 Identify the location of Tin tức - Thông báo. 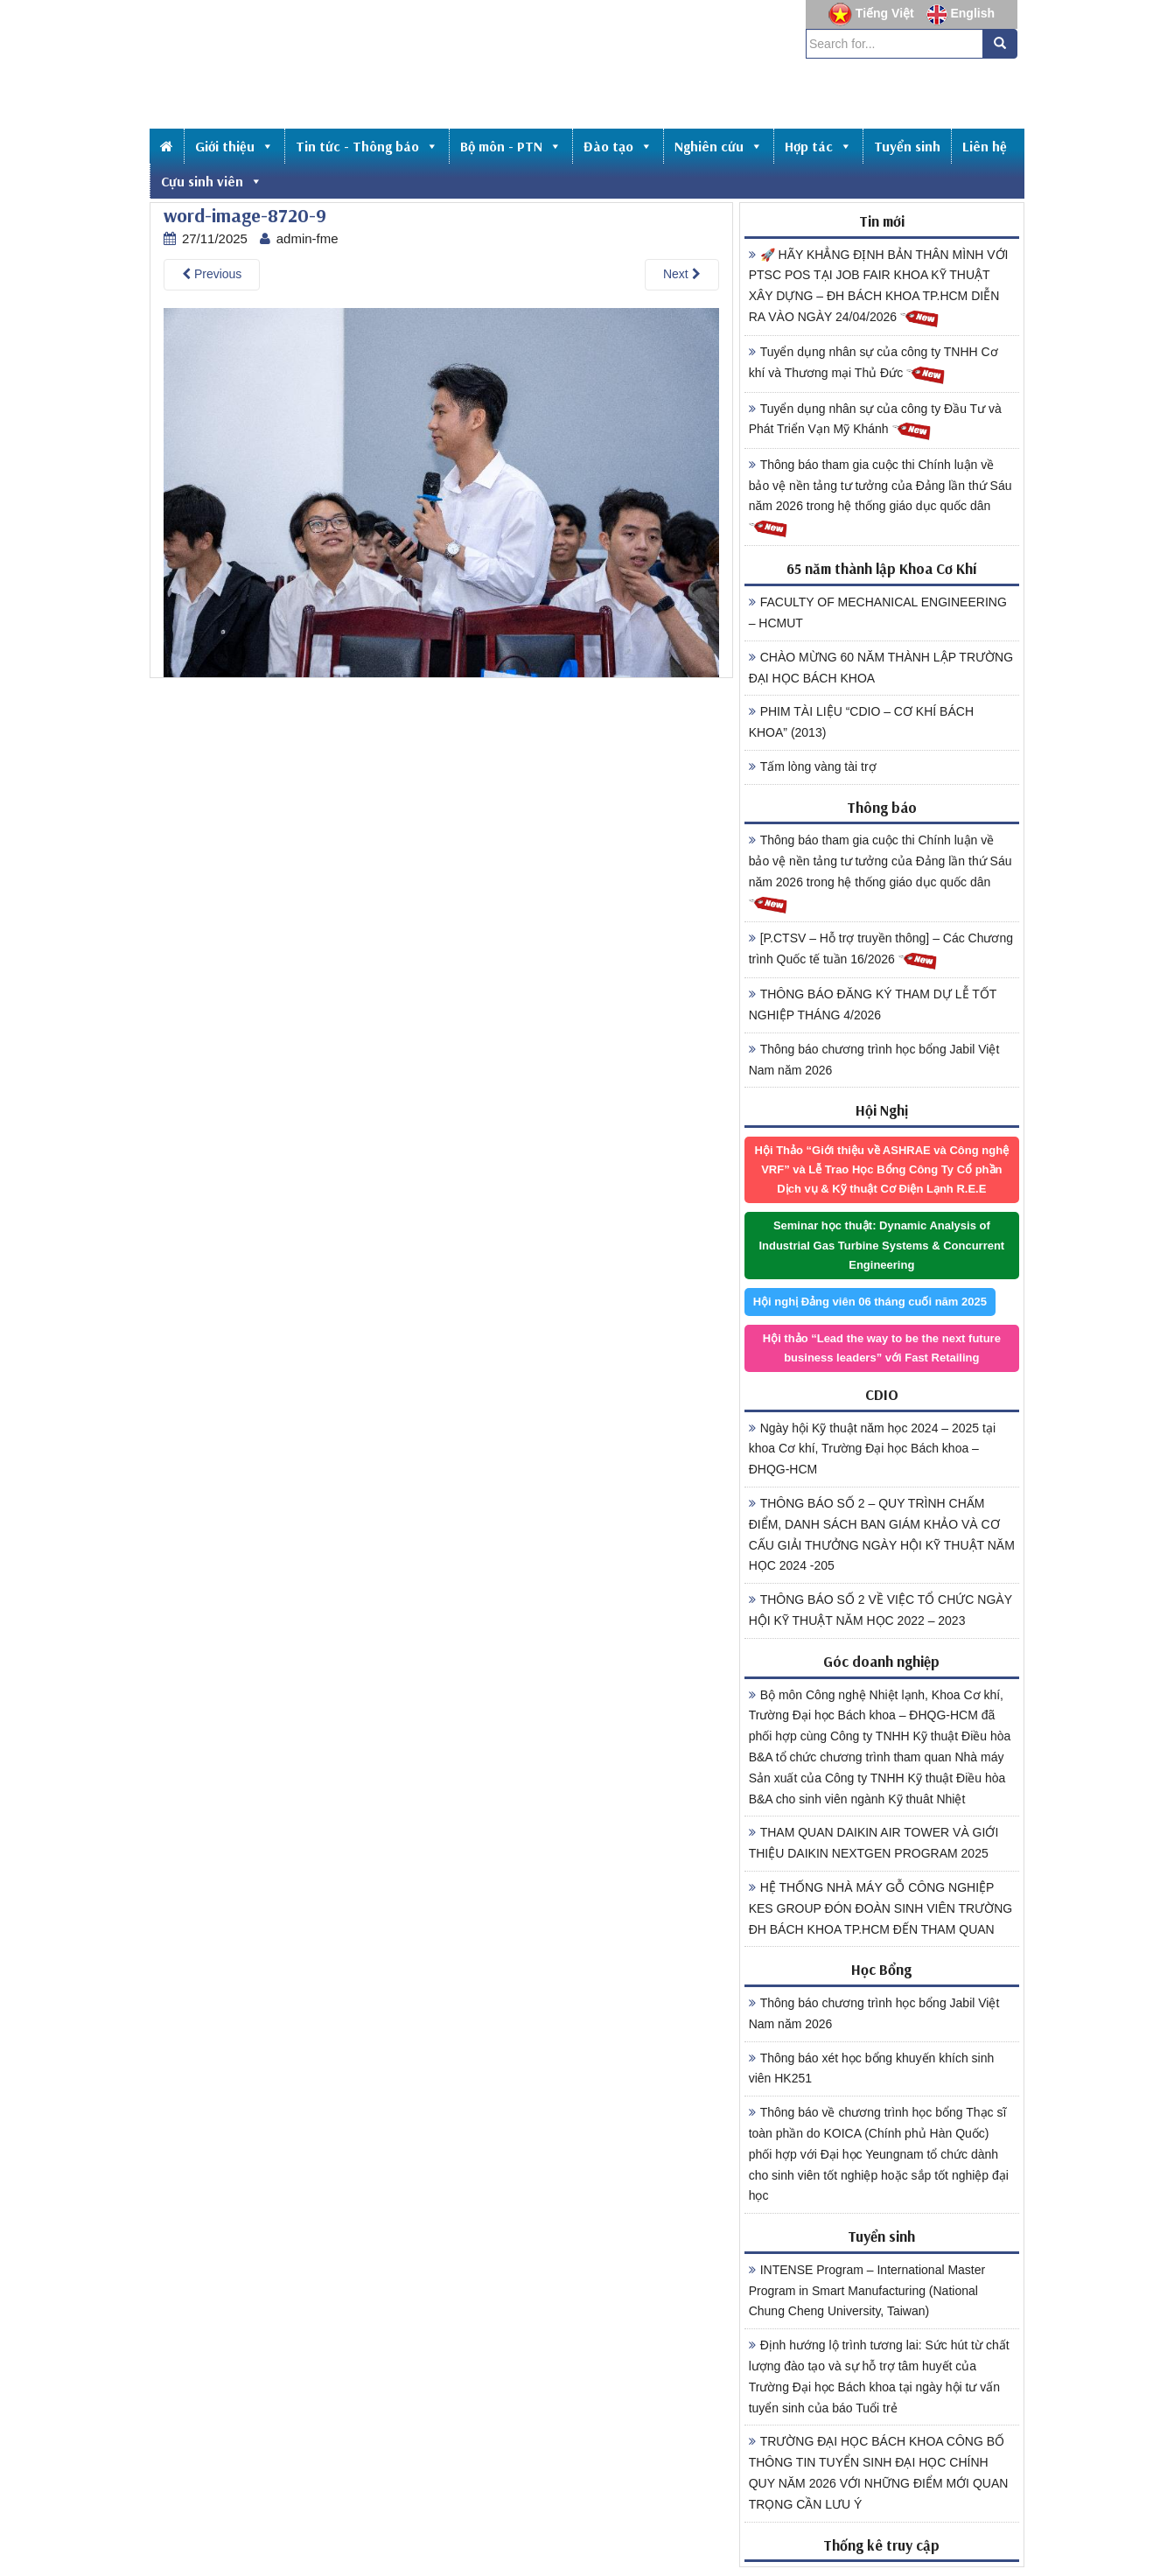
(367, 146).